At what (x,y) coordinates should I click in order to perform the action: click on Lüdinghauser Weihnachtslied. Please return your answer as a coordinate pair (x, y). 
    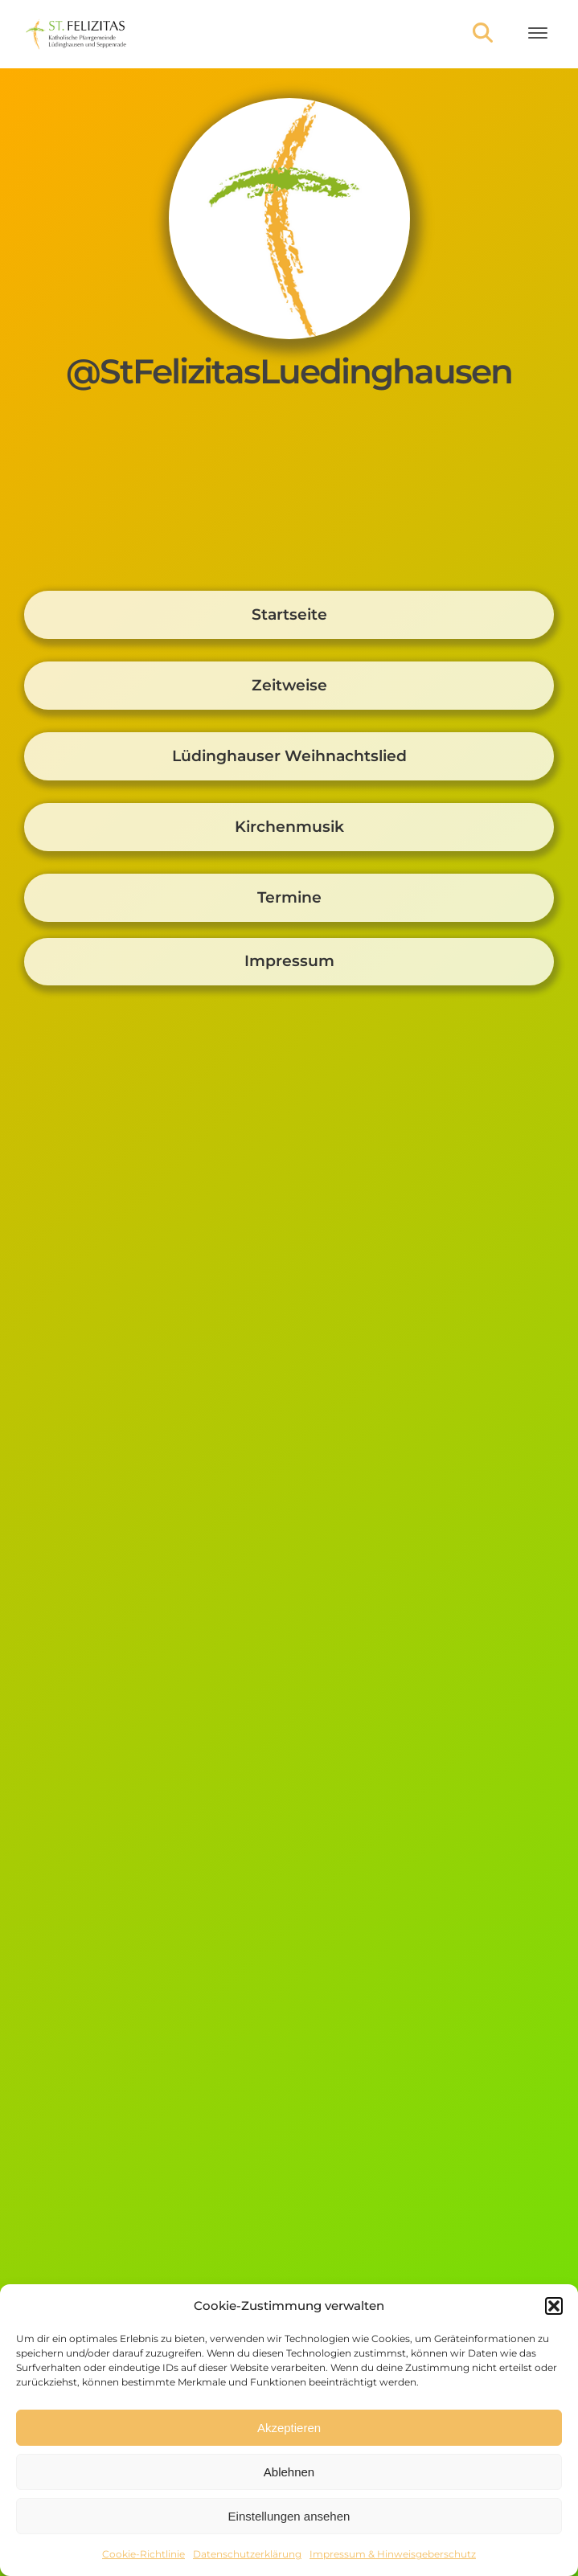
    Looking at the image, I should click on (289, 756).